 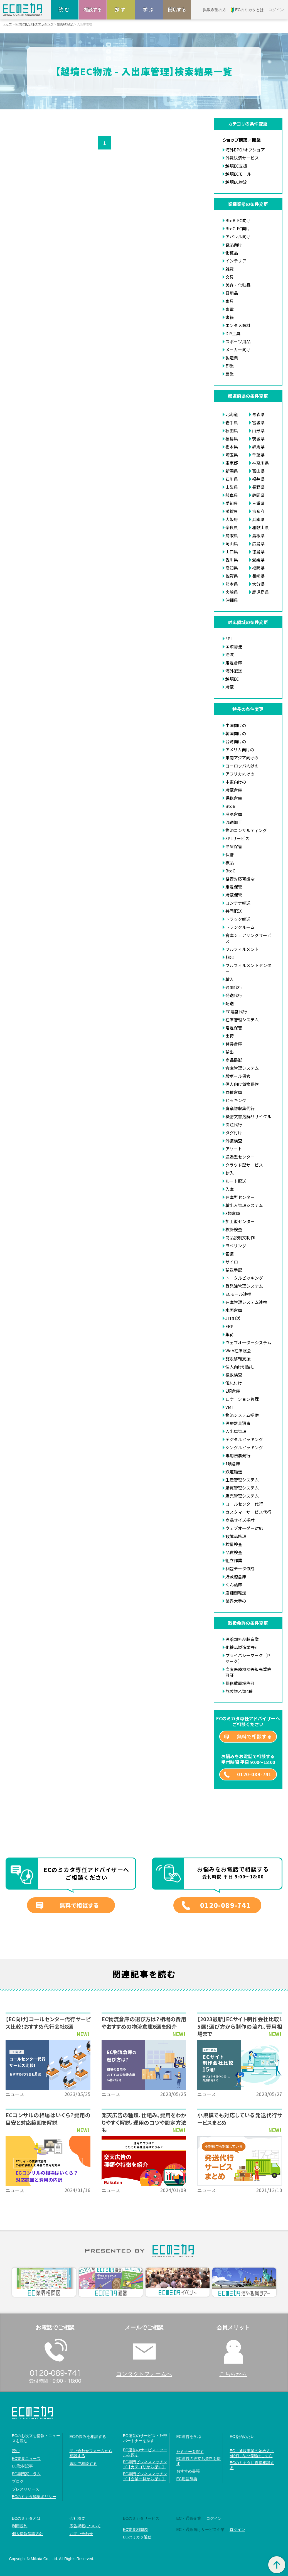 I want to click on 製造業, so click(x=231, y=357).